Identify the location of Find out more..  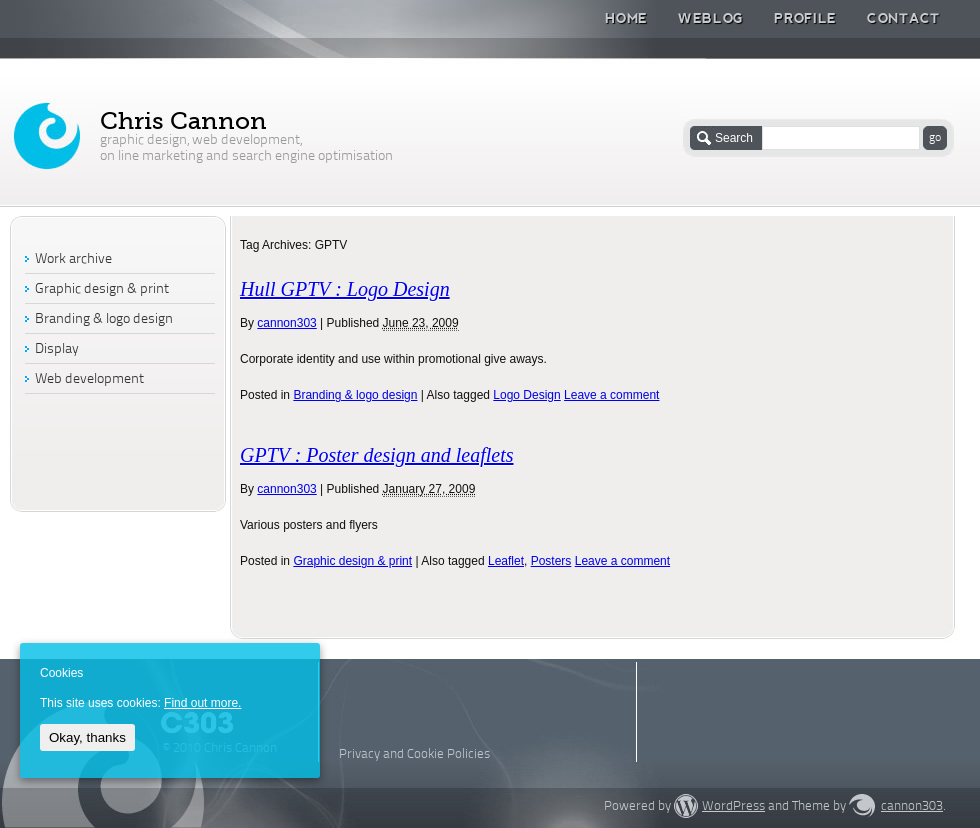
(202, 703).